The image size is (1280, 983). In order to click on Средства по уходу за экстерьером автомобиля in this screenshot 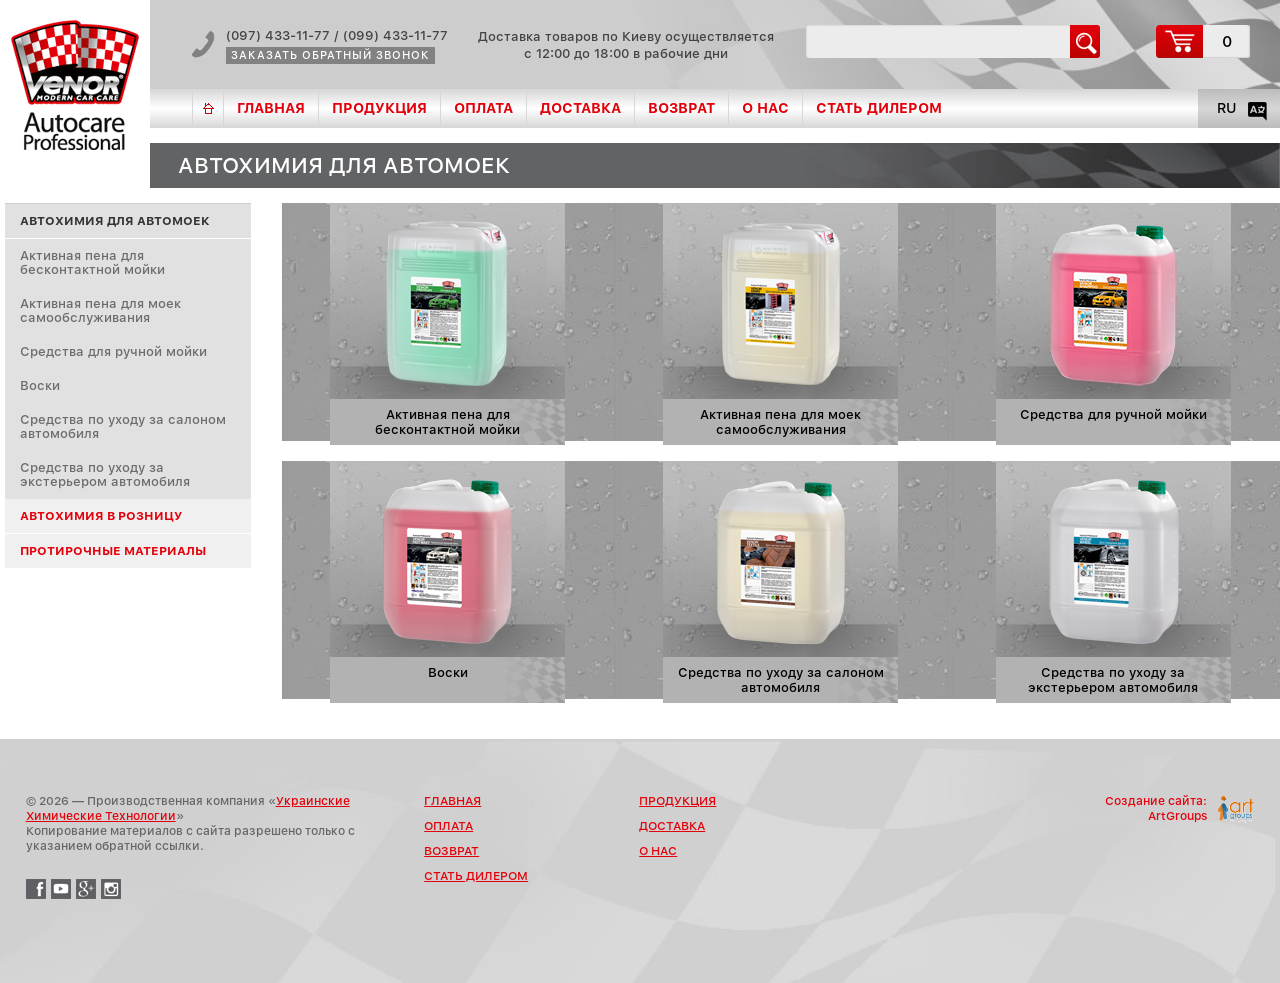, I will do `click(105, 474)`.